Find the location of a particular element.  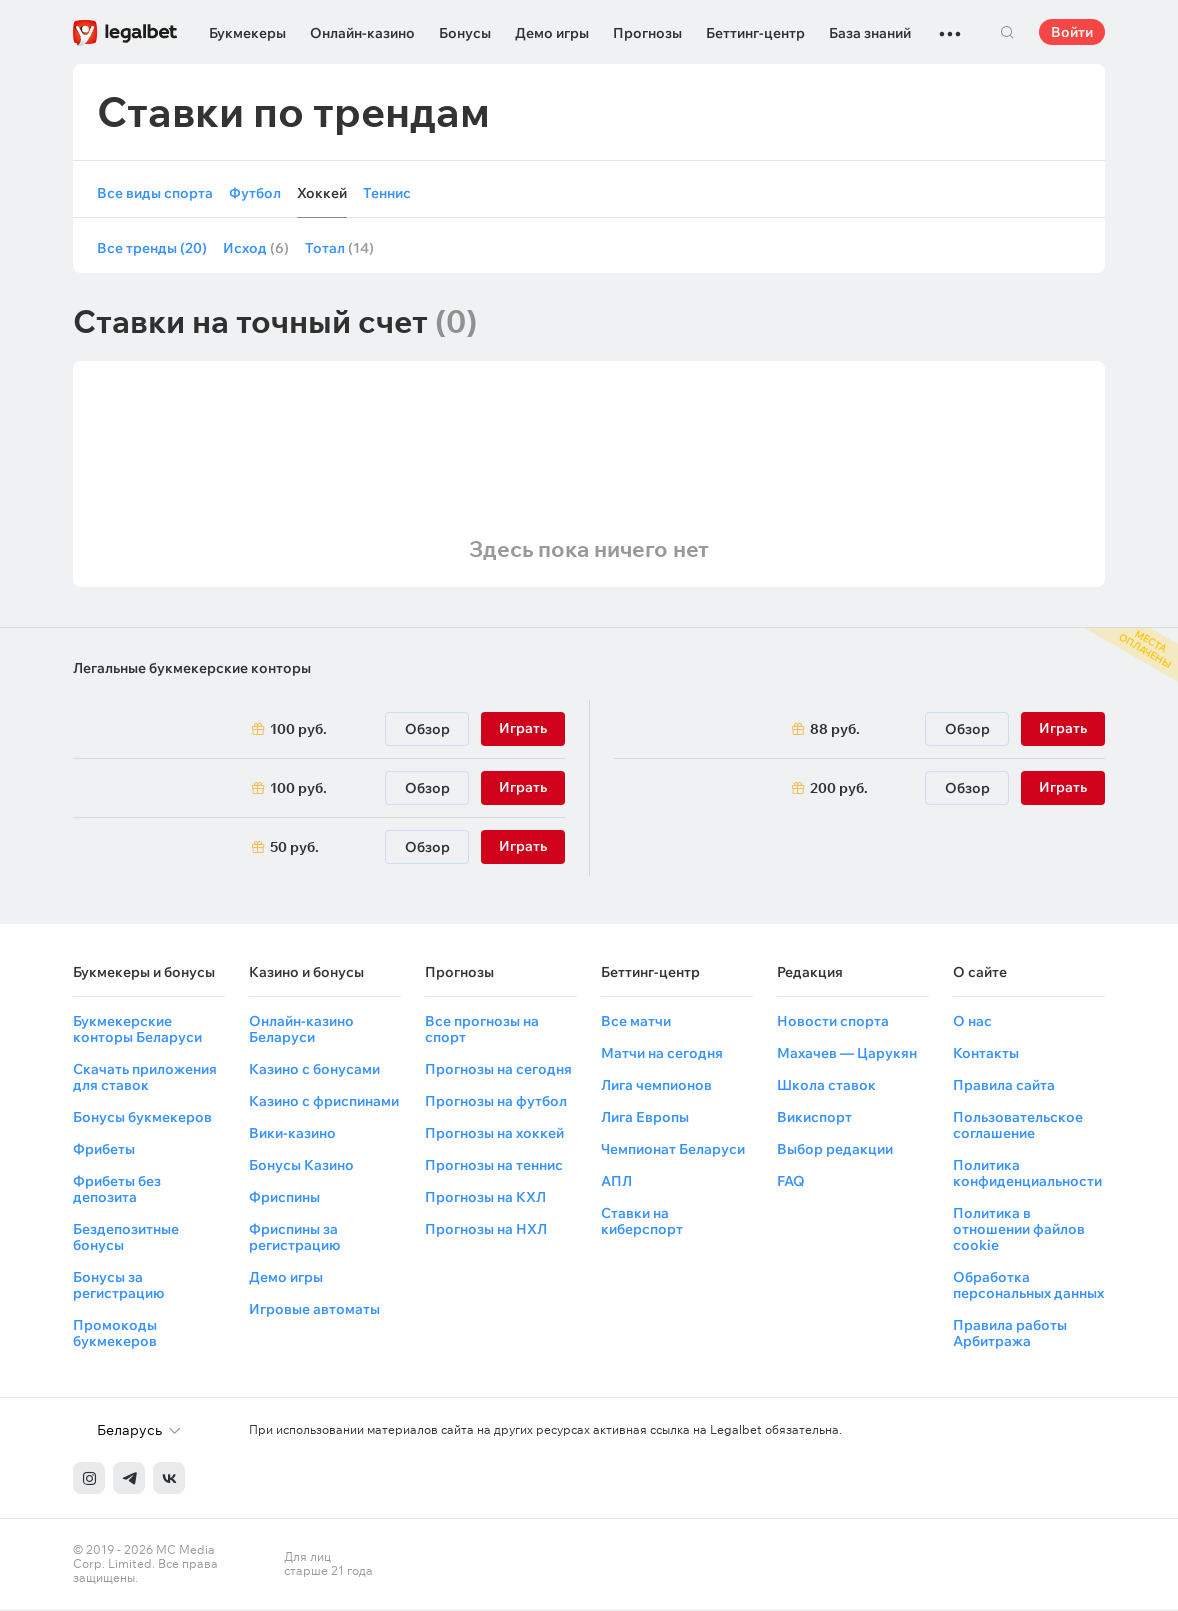

Школа ставок is located at coordinates (826, 1087).